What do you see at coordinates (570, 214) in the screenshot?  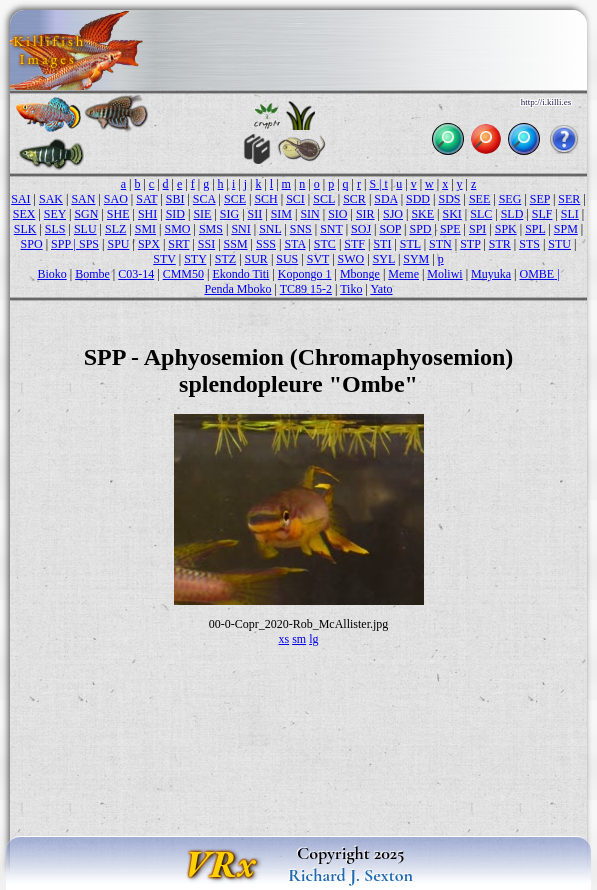 I see `SLI` at bounding box center [570, 214].